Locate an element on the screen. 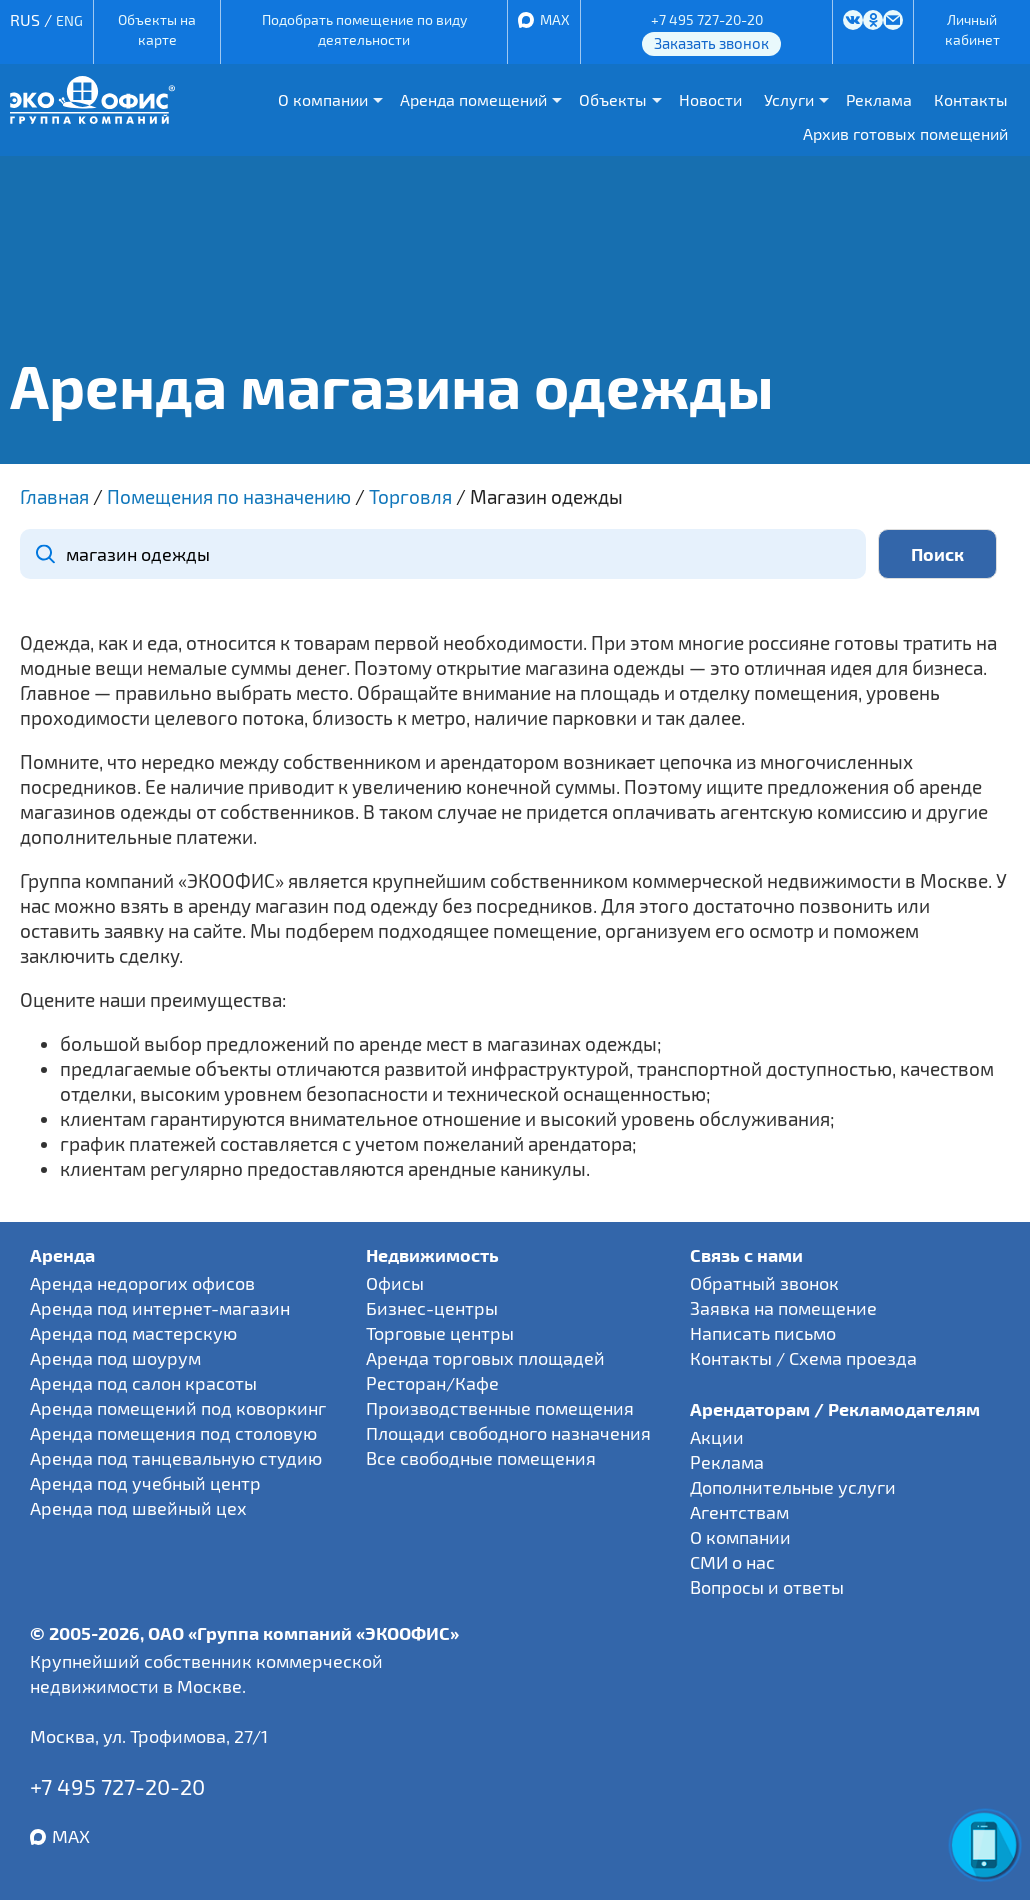  Реклама is located at coordinates (879, 99).